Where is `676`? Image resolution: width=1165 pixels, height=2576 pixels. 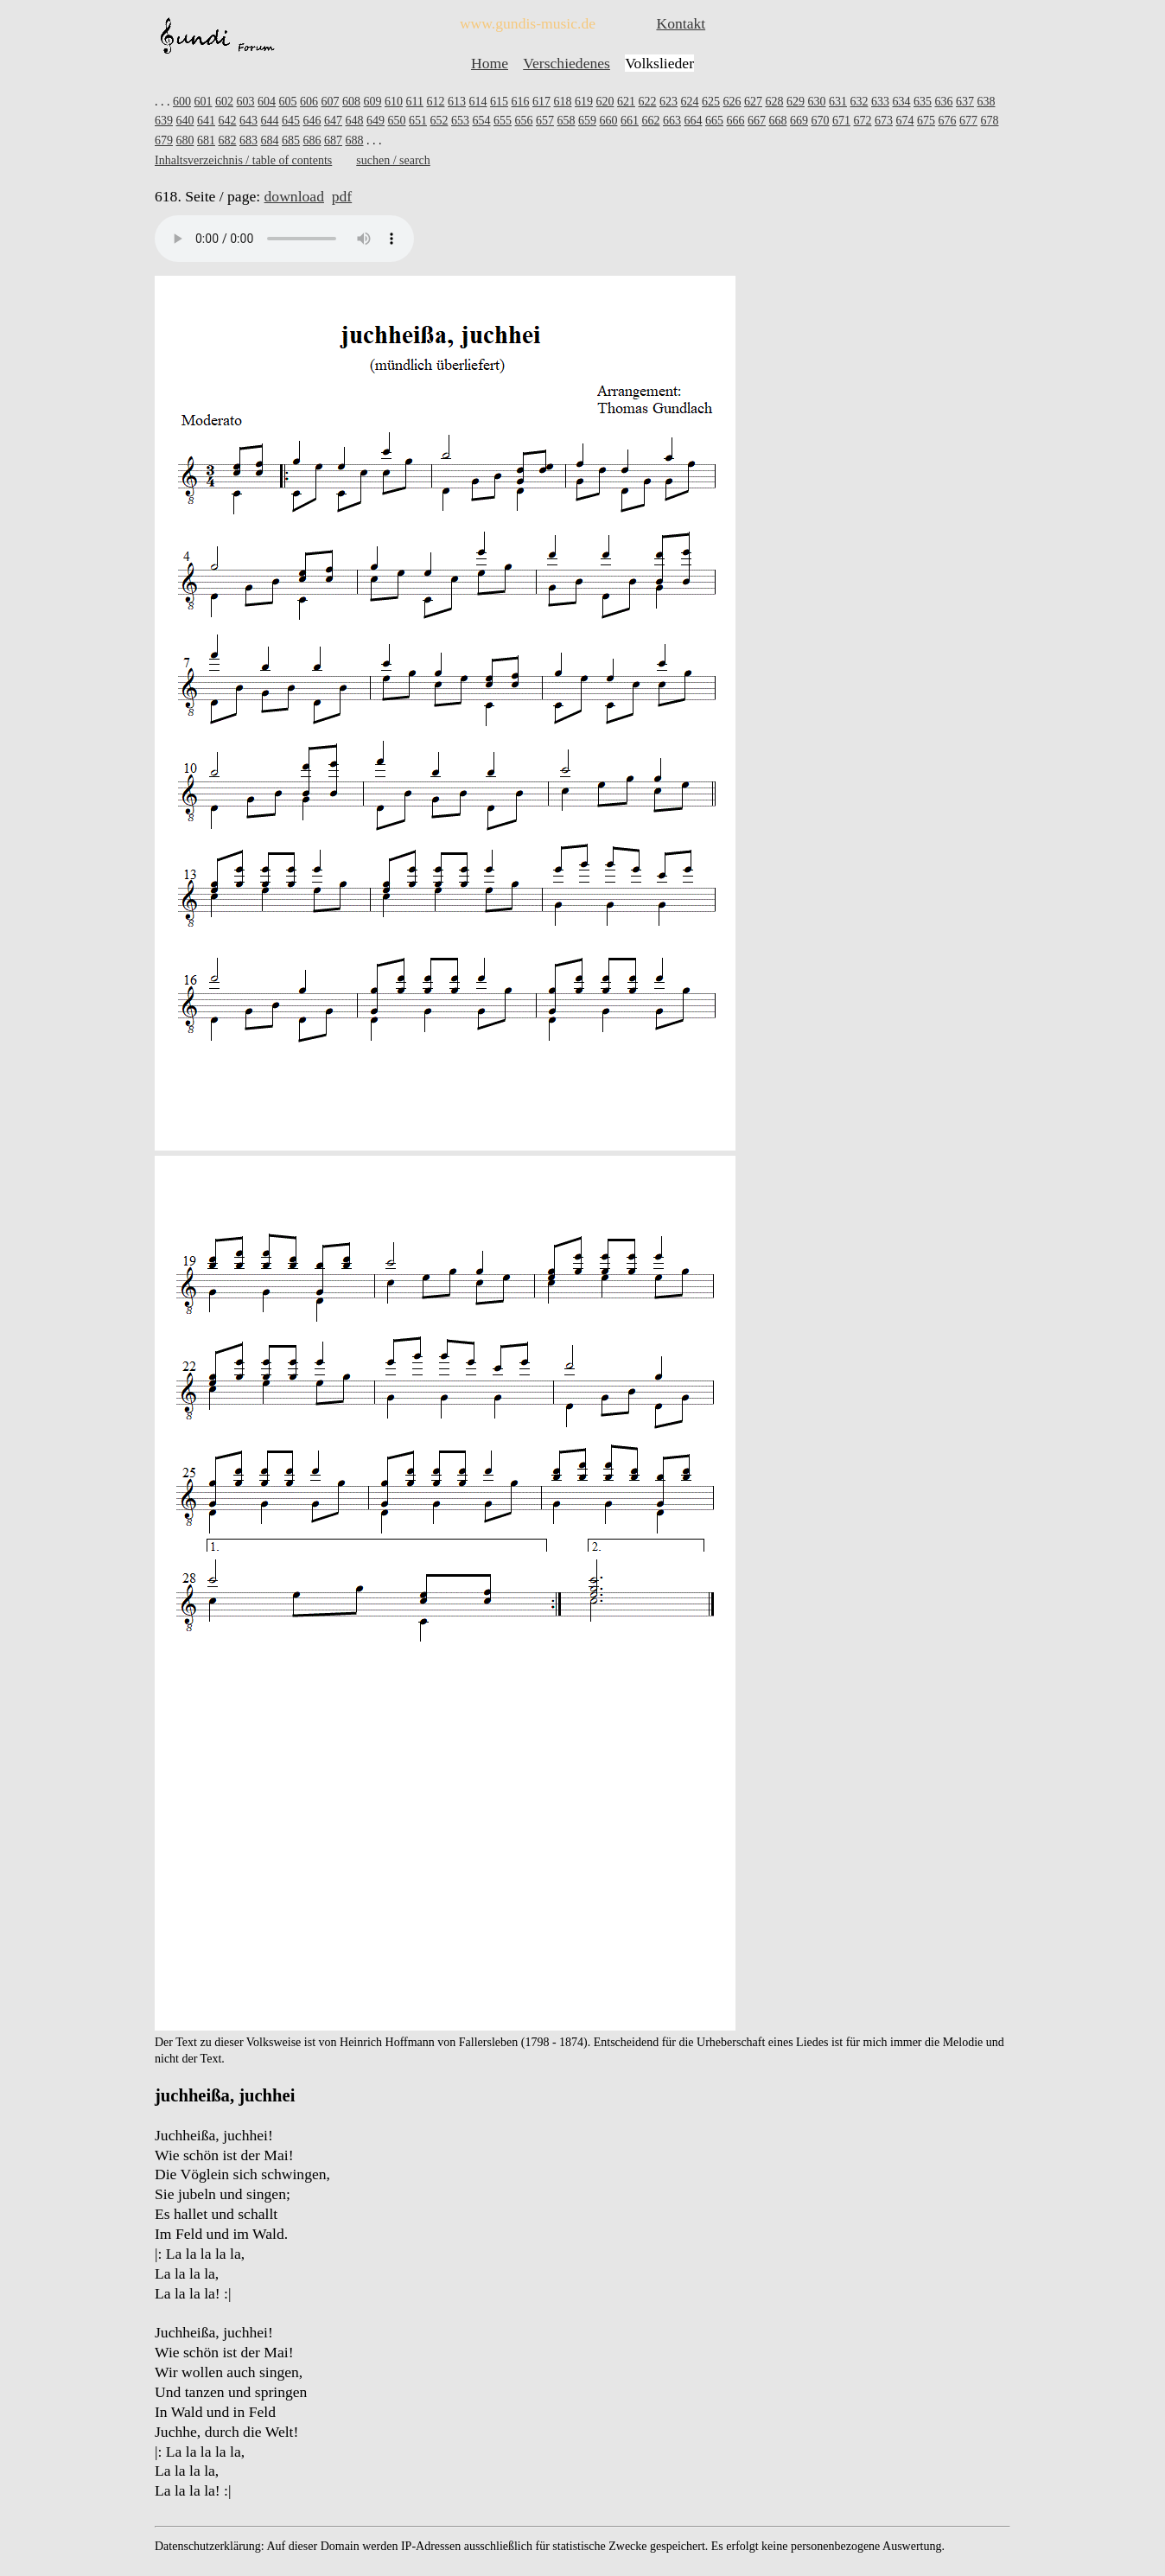 676 is located at coordinates (948, 120).